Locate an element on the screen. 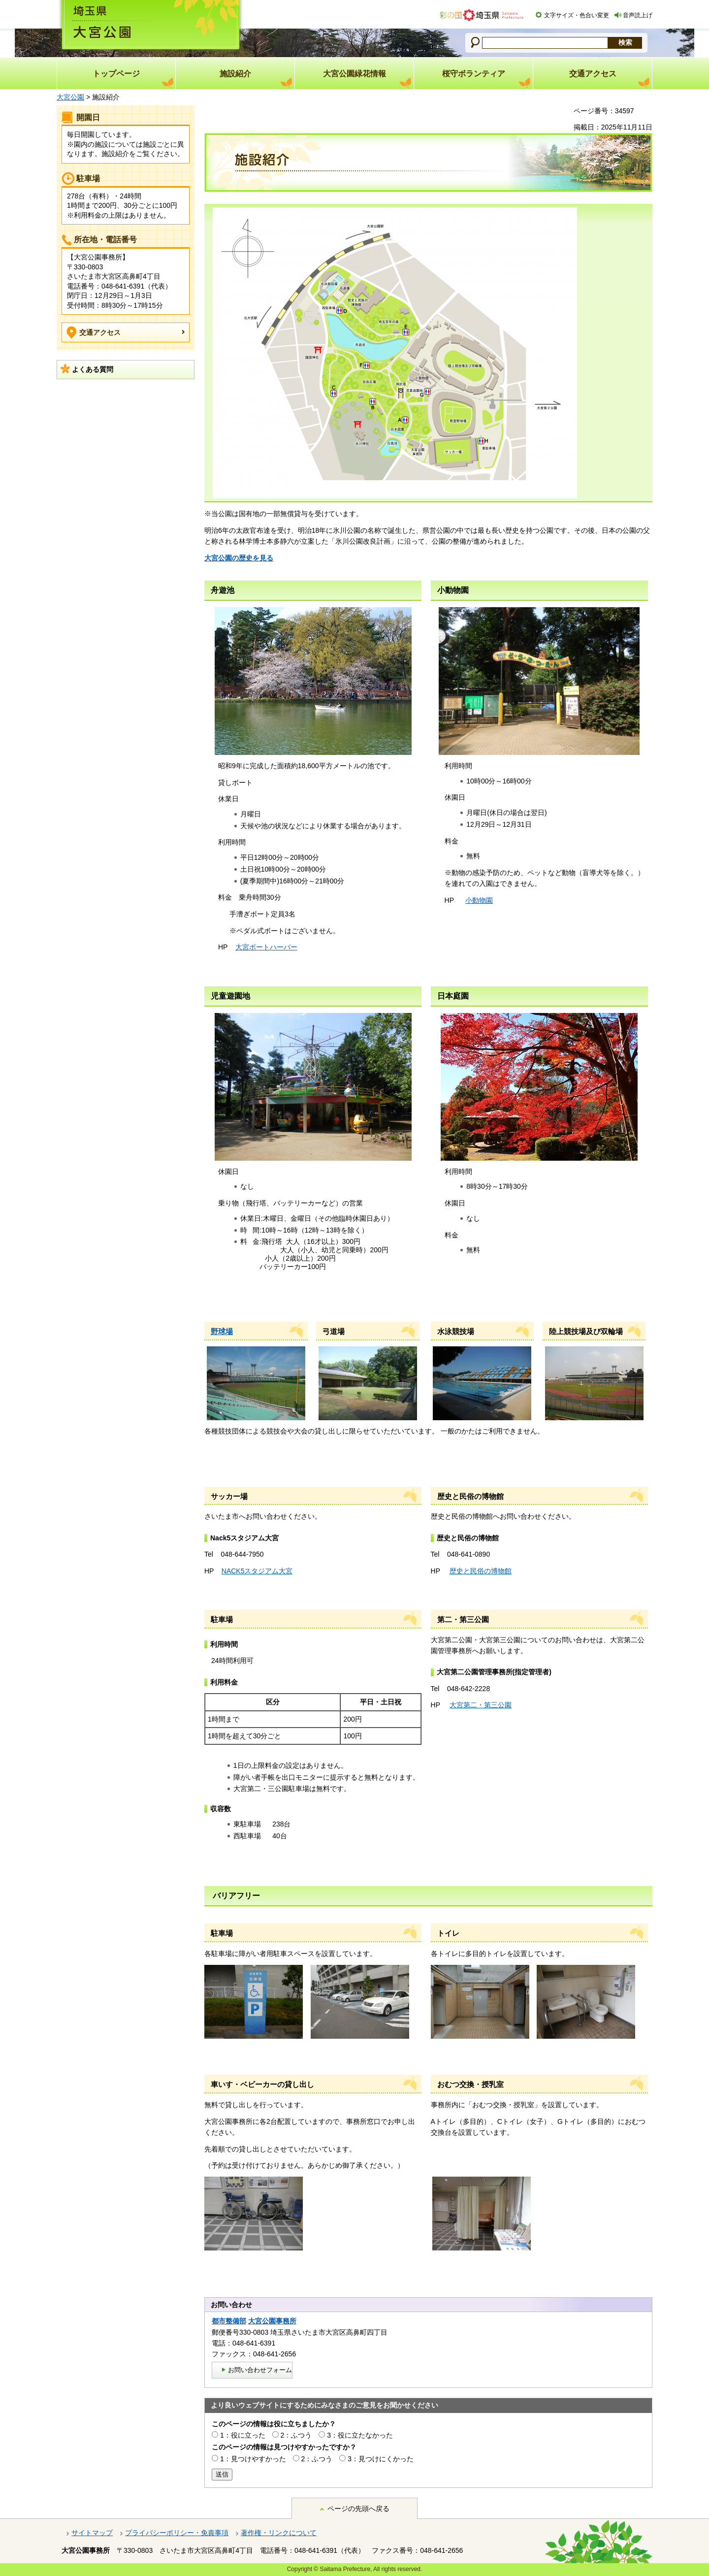 The width and height of the screenshot is (709, 2576). NACK5スタジアム大宮 is located at coordinates (257, 1571).